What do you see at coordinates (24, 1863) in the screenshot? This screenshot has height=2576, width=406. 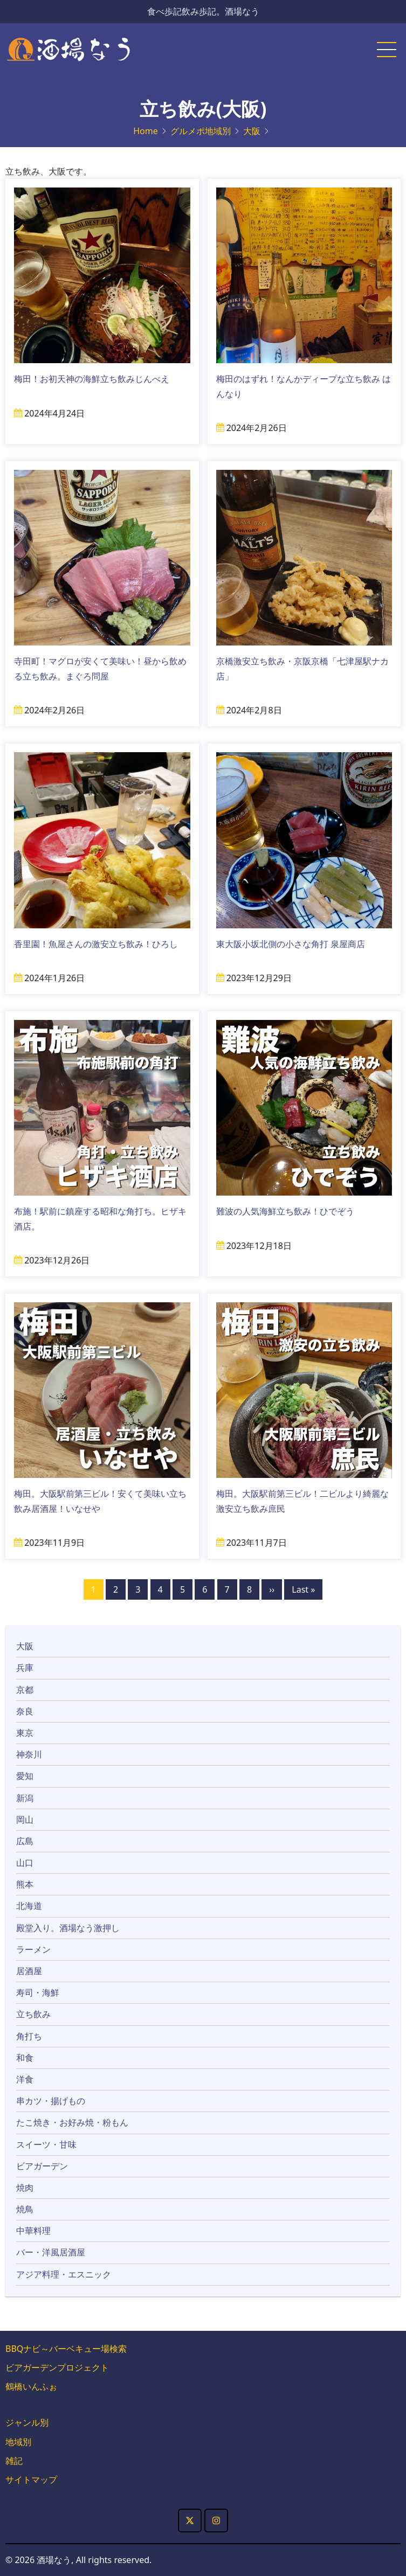 I see `山口` at bounding box center [24, 1863].